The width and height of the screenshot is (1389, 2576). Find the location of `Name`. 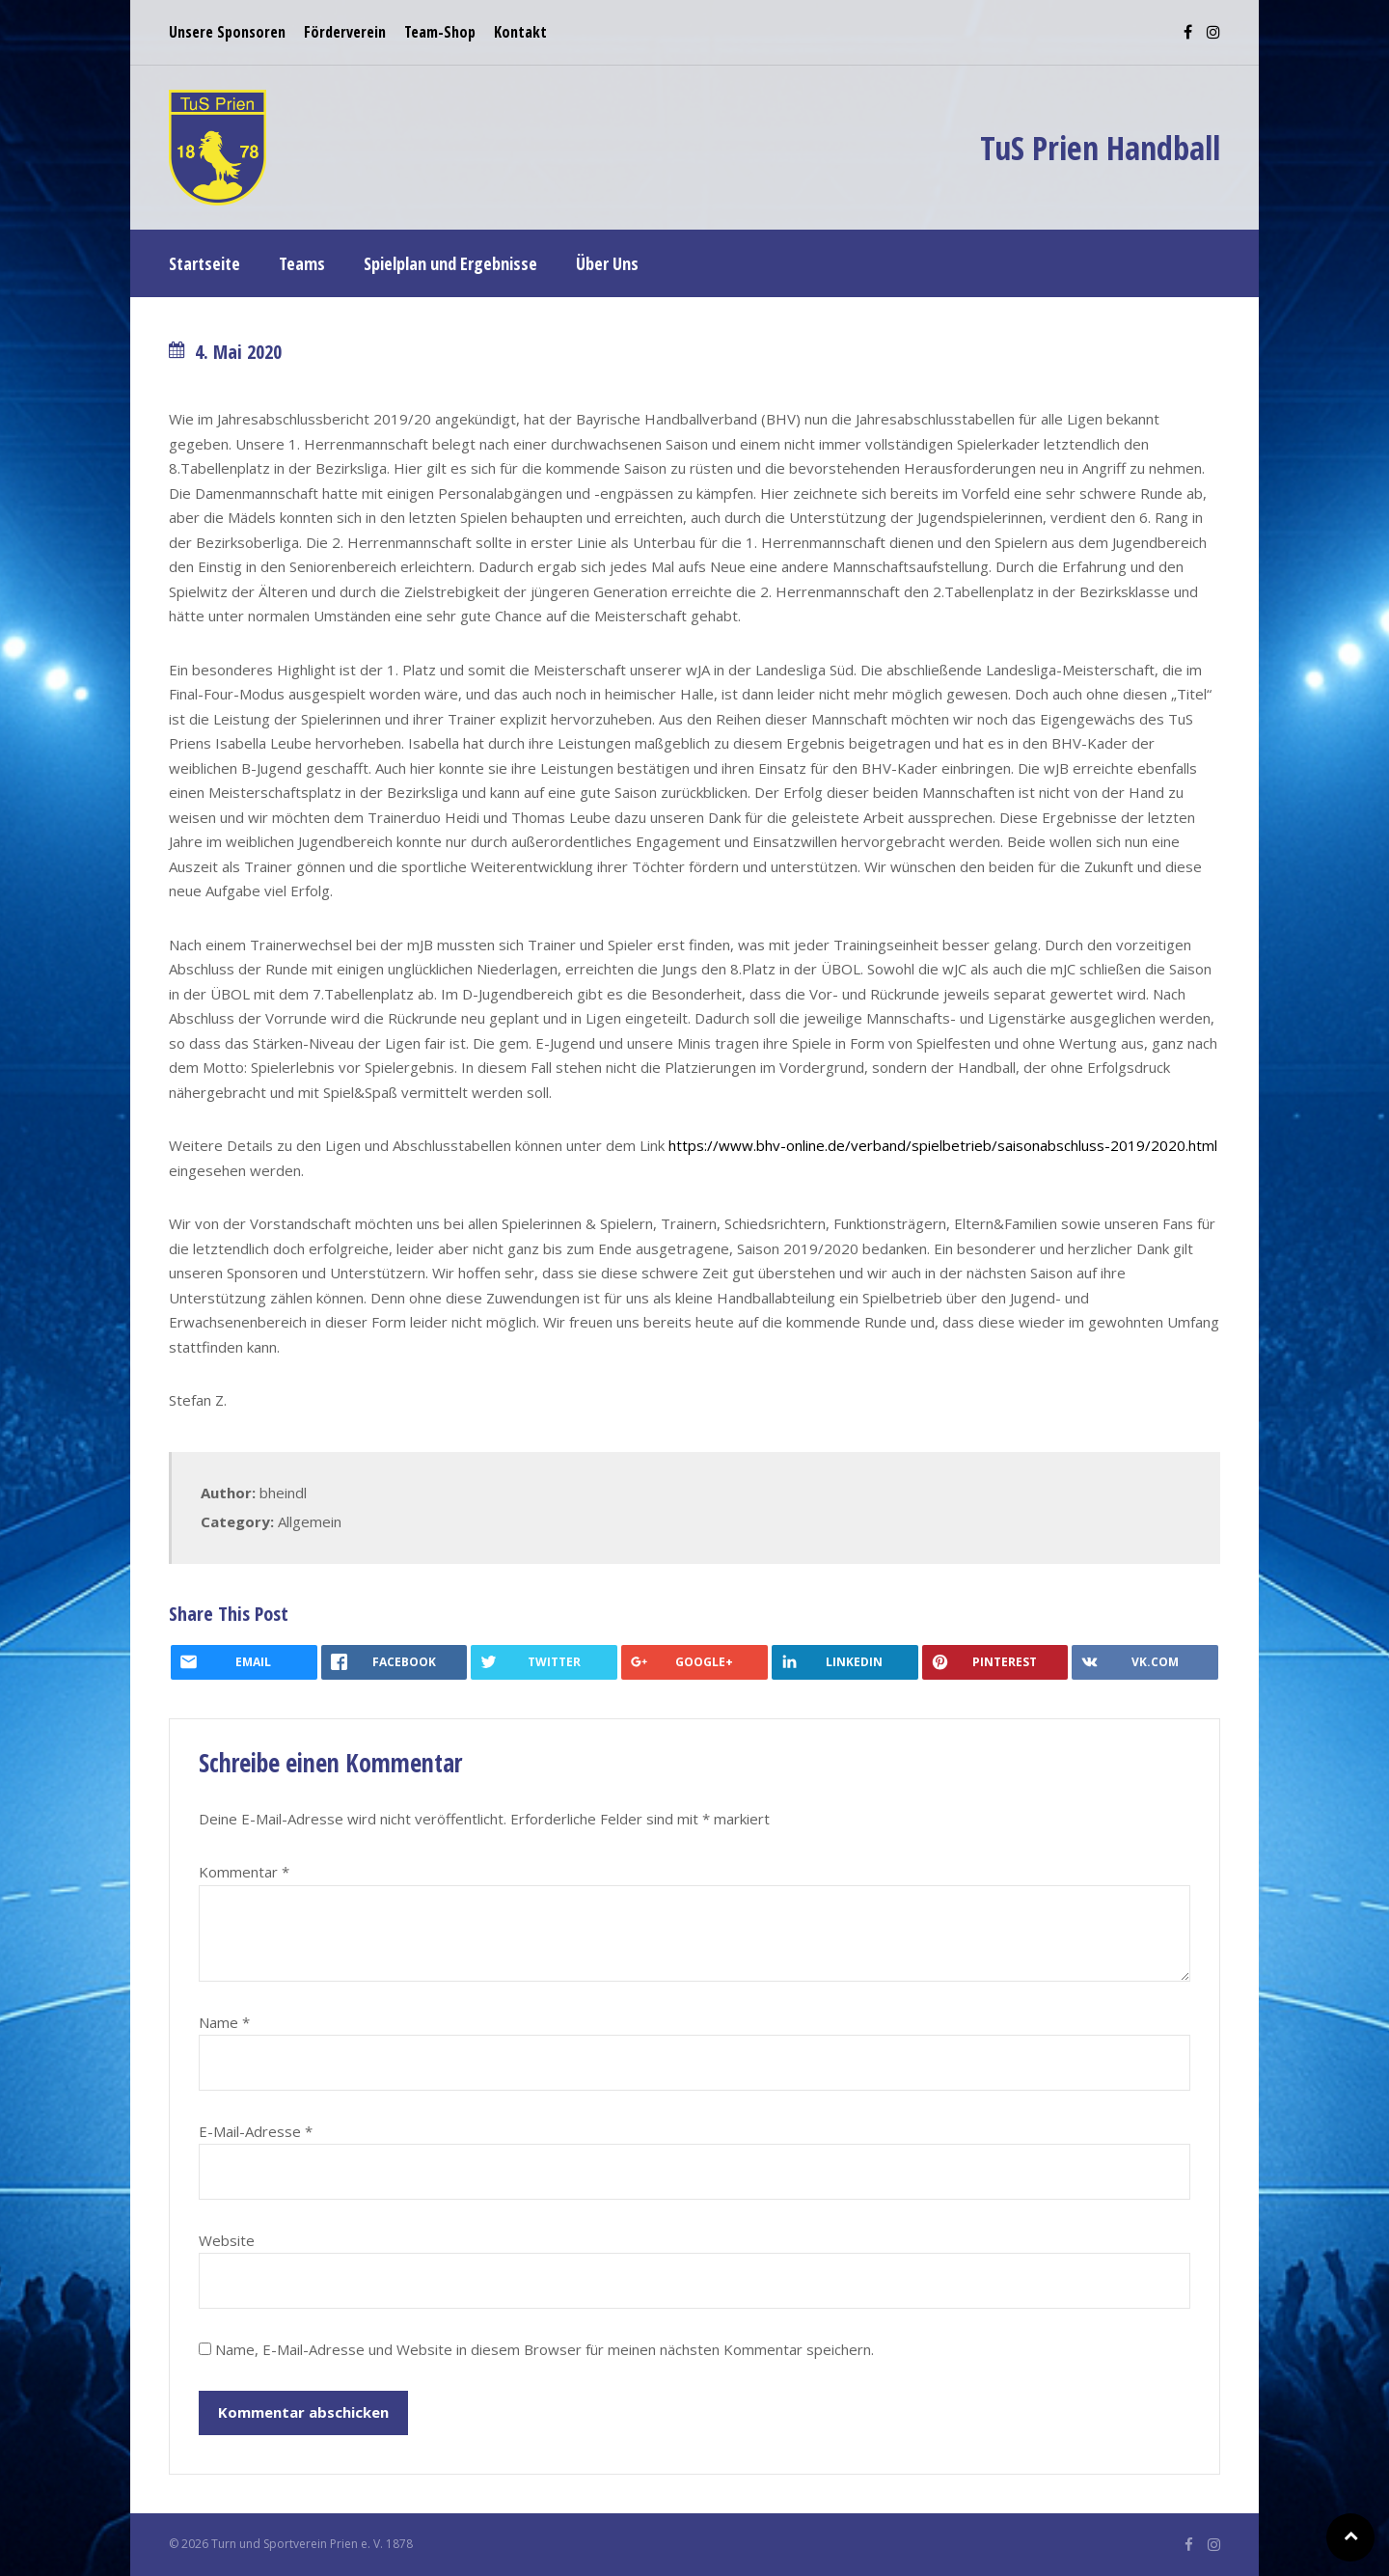

Name is located at coordinates (224, 2022).